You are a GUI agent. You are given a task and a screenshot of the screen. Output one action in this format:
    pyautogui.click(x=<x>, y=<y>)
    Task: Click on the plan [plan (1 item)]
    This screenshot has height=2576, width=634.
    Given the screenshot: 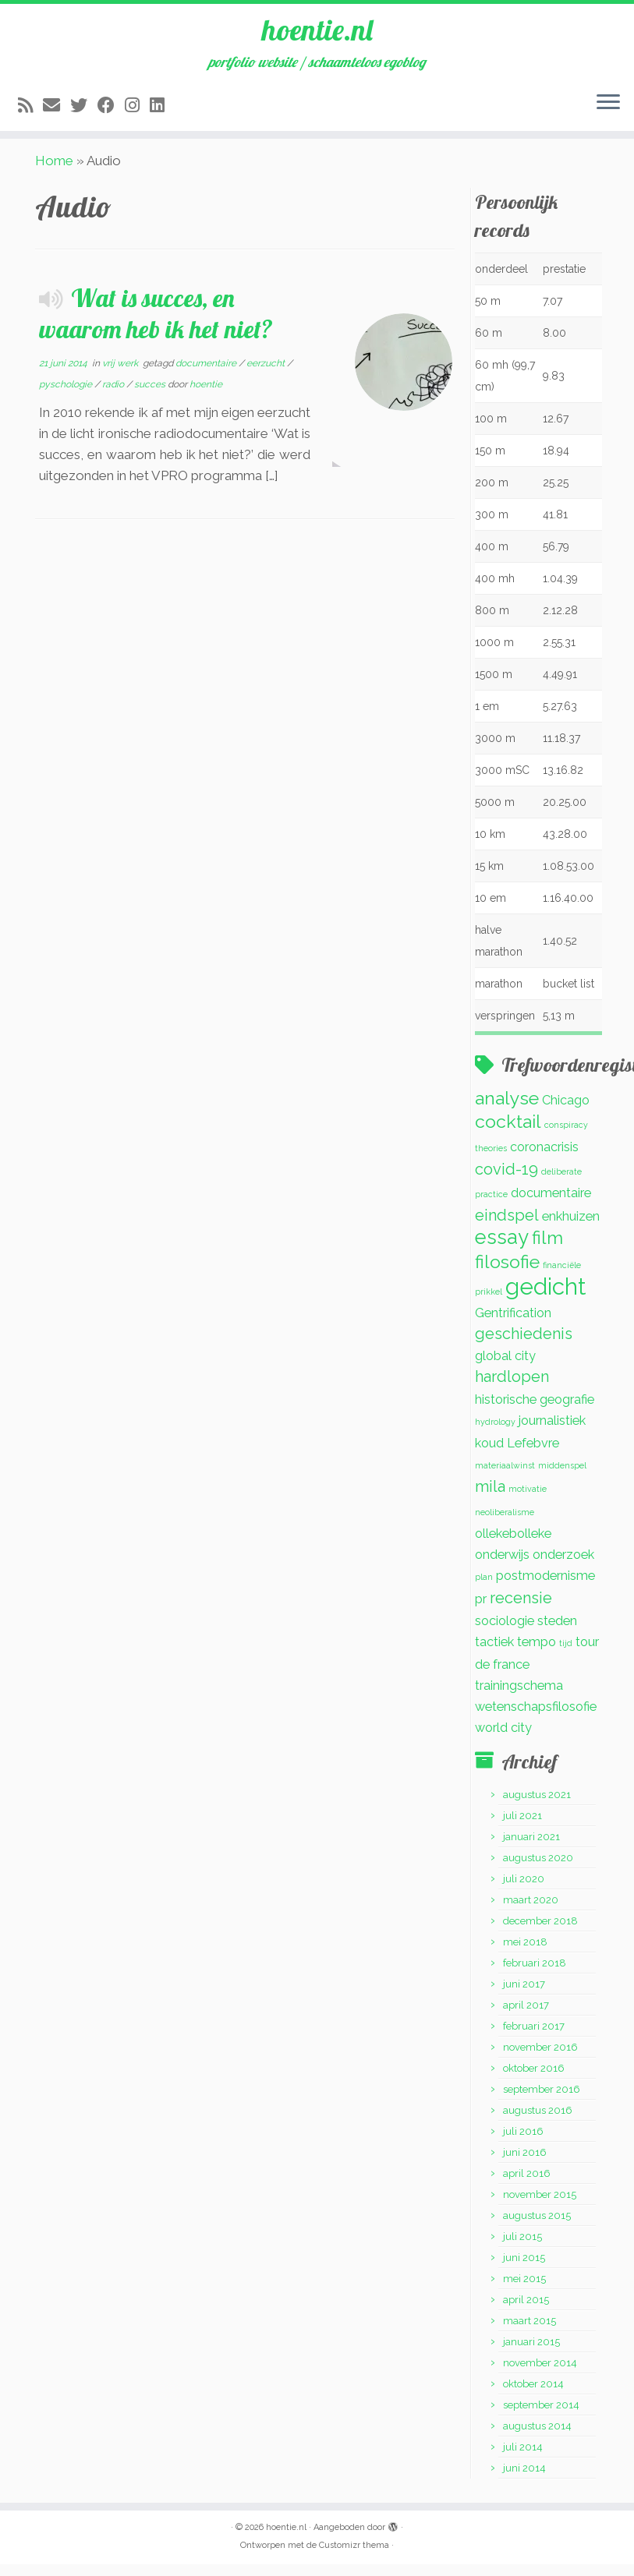 What is the action you would take?
    pyautogui.click(x=484, y=1588)
    